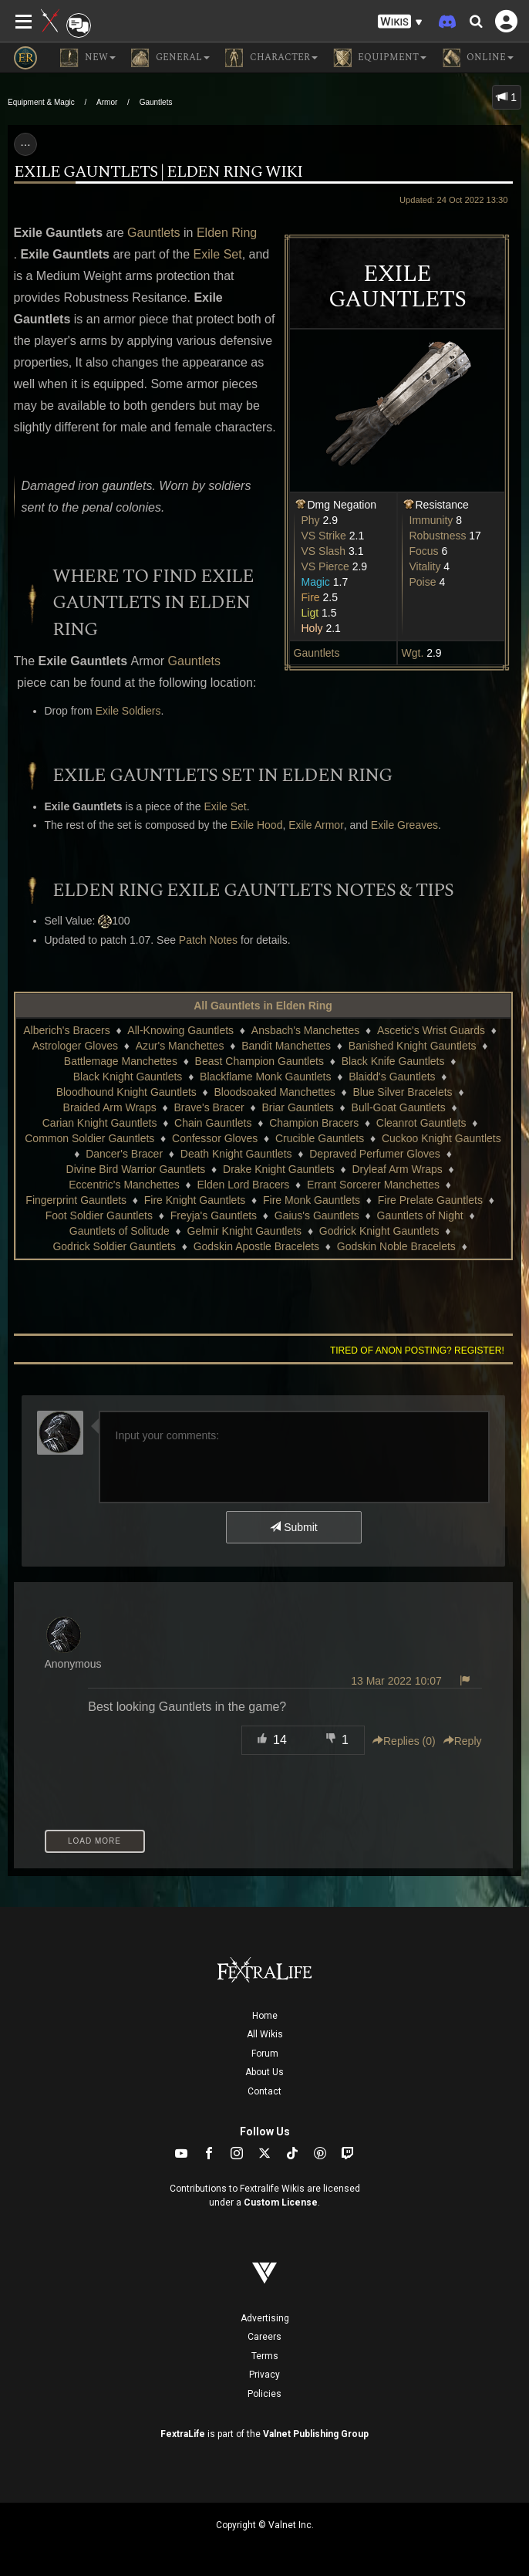 The width and height of the screenshot is (529, 2576). What do you see at coordinates (182, 2434) in the screenshot?
I see `FextraLife` at bounding box center [182, 2434].